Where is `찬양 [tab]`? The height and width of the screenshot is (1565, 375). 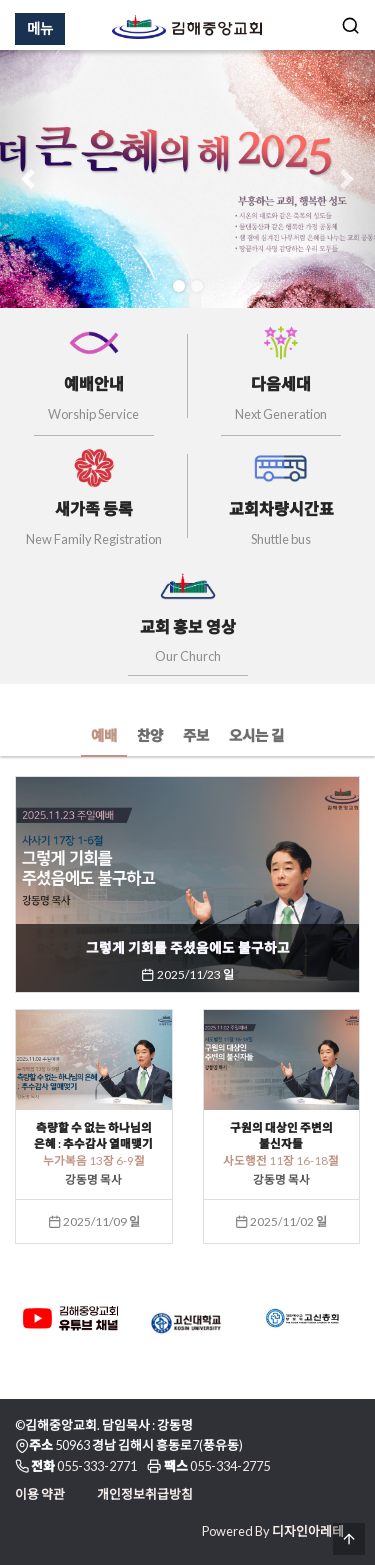 찬양 [tab] is located at coordinates (150, 735).